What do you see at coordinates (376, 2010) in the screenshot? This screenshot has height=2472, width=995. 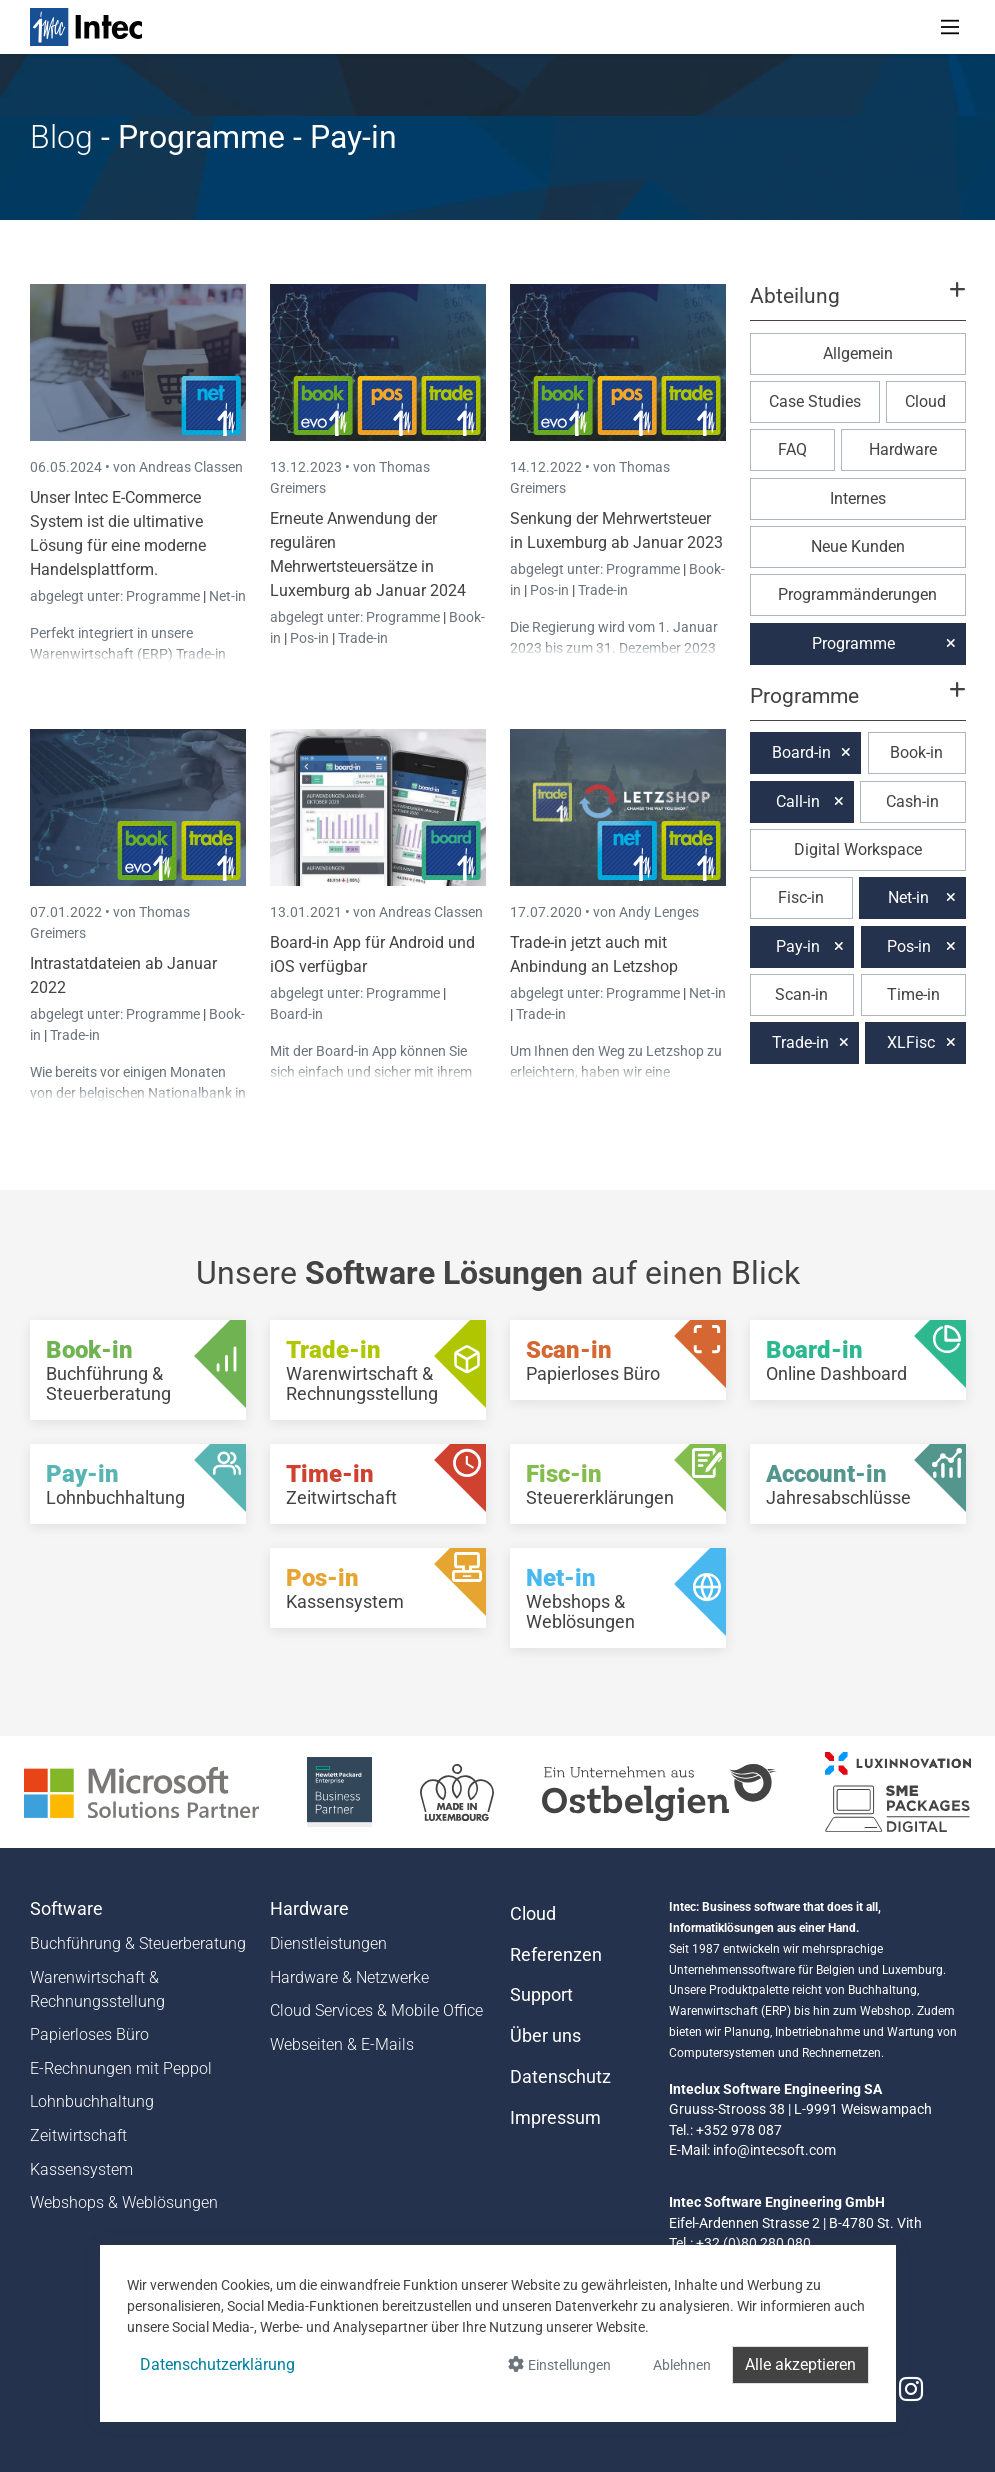 I see `Cloud Services & Mobile Office` at bounding box center [376, 2010].